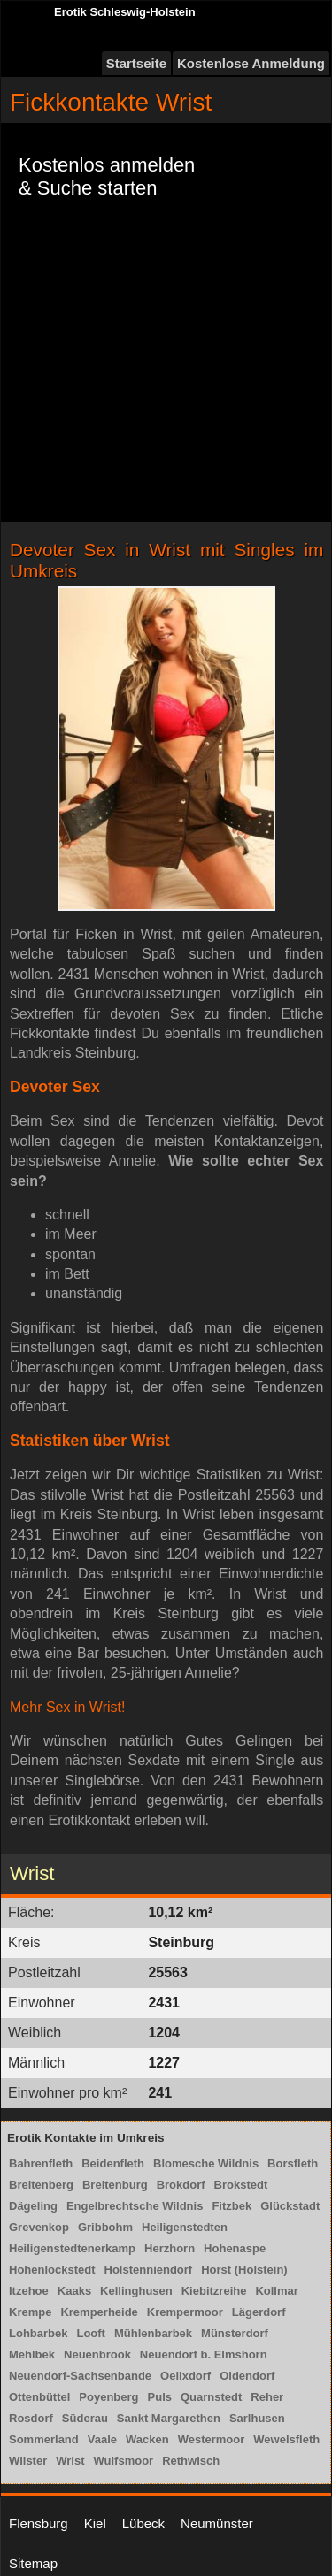 The height and width of the screenshot is (2576, 332). Describe the element at coordinates (125, 12) in the screenshot. I see `Erotik Schleswig-Holstein` at that location.